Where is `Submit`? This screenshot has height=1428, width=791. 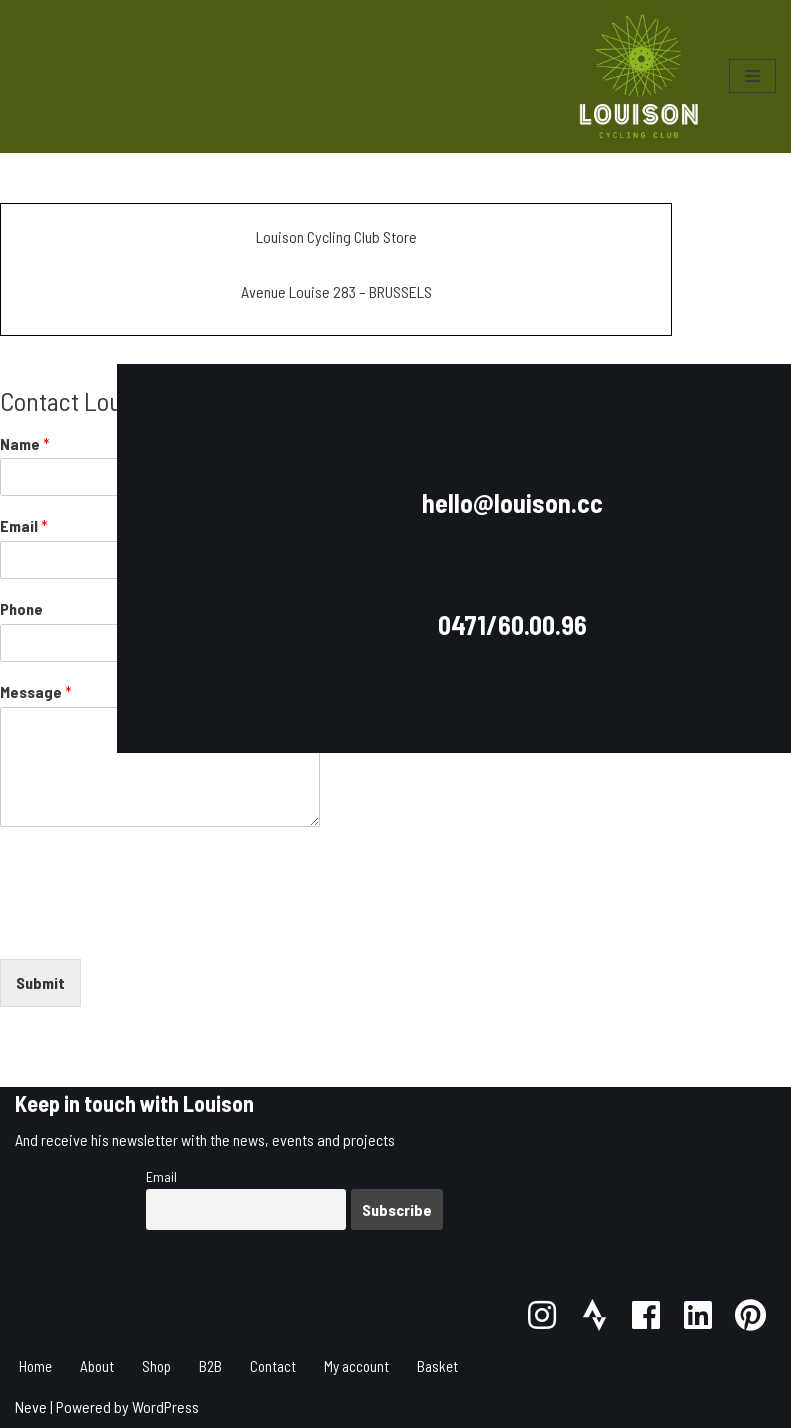
Submit is located at coordinates (40, 982).